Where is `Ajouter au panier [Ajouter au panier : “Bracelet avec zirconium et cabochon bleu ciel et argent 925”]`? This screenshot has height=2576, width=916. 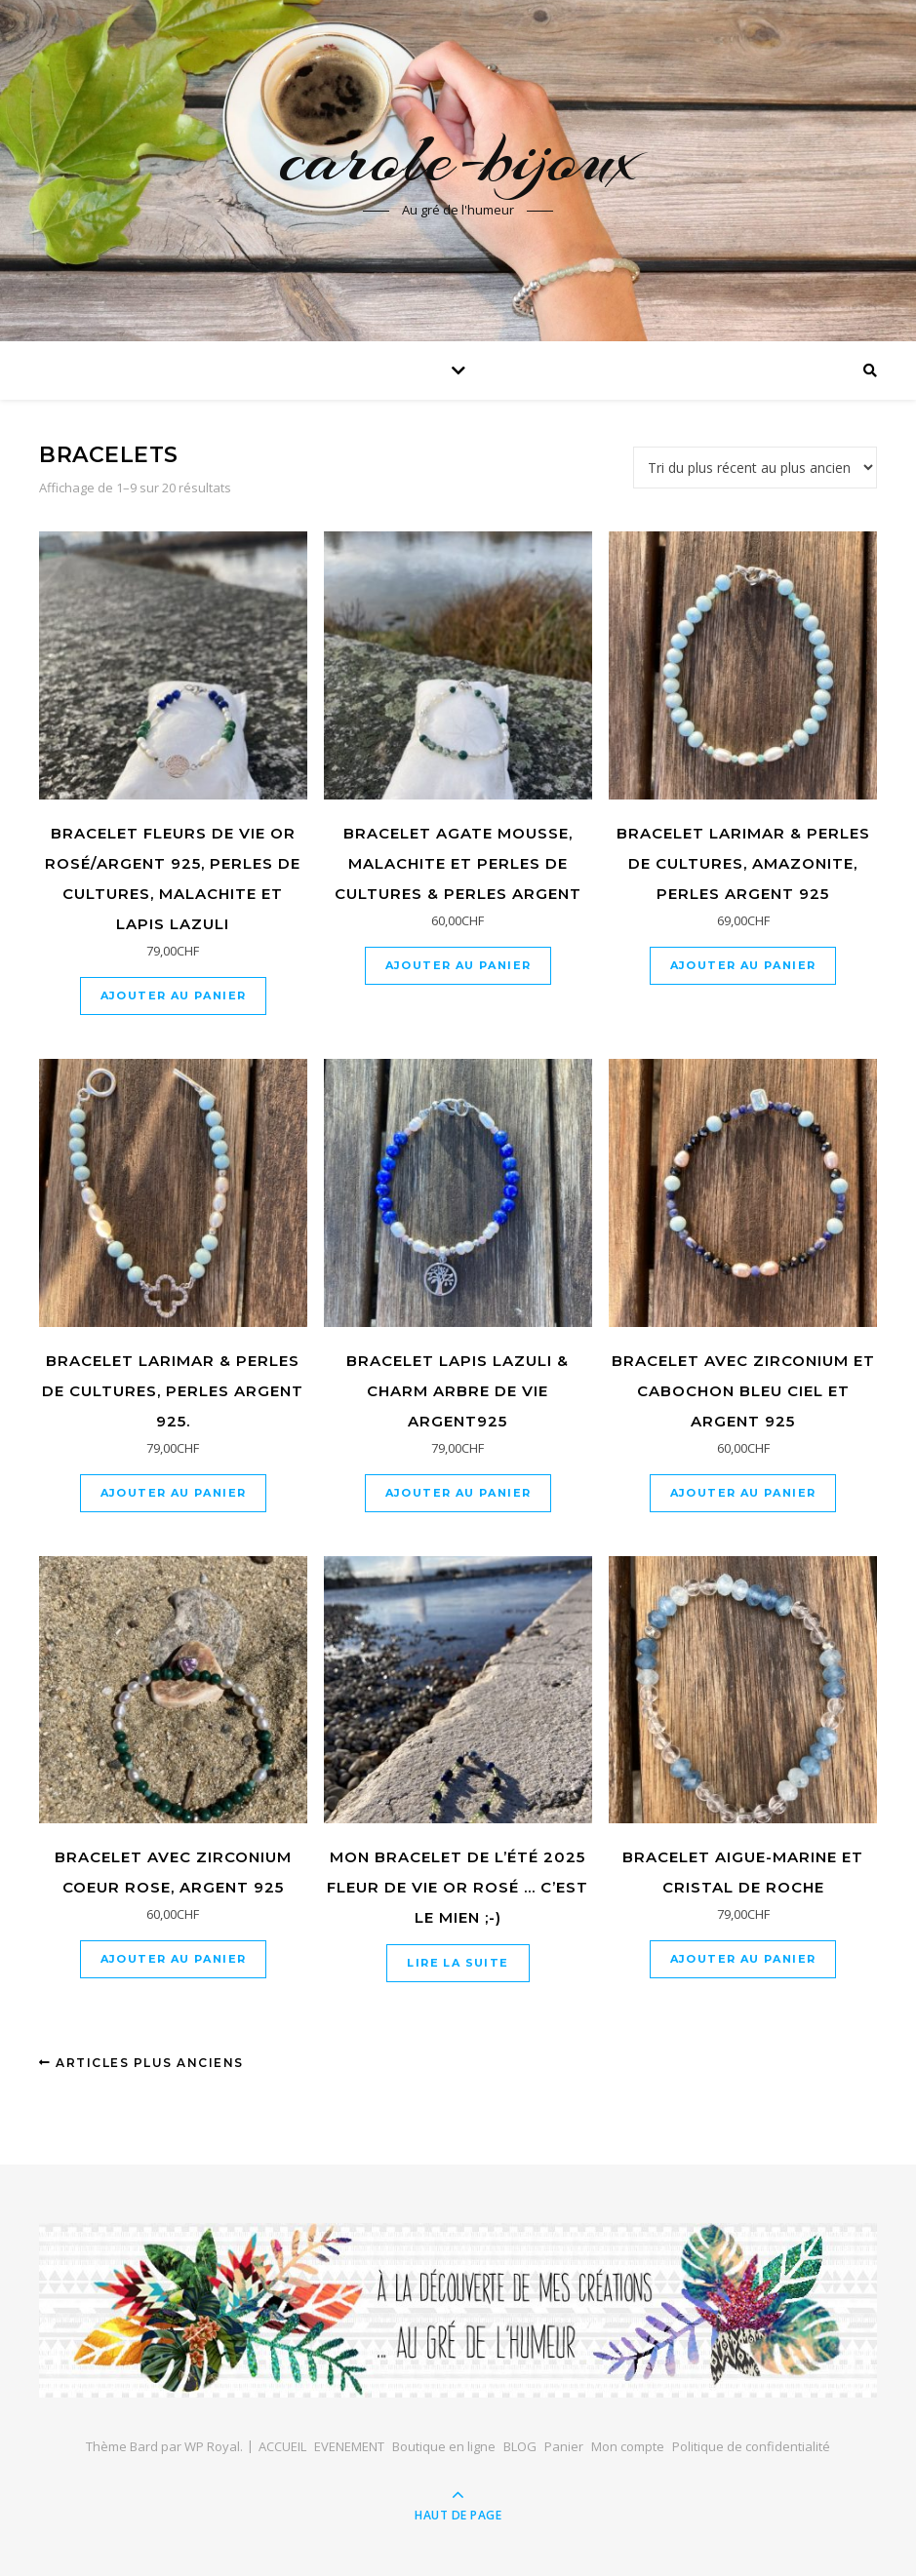 Ajouter au panier [Ajouter au panier : “Bracelet avec zirconium et cabochon bleu ciel et argent 925”] is located at coordinates (743, 1493).